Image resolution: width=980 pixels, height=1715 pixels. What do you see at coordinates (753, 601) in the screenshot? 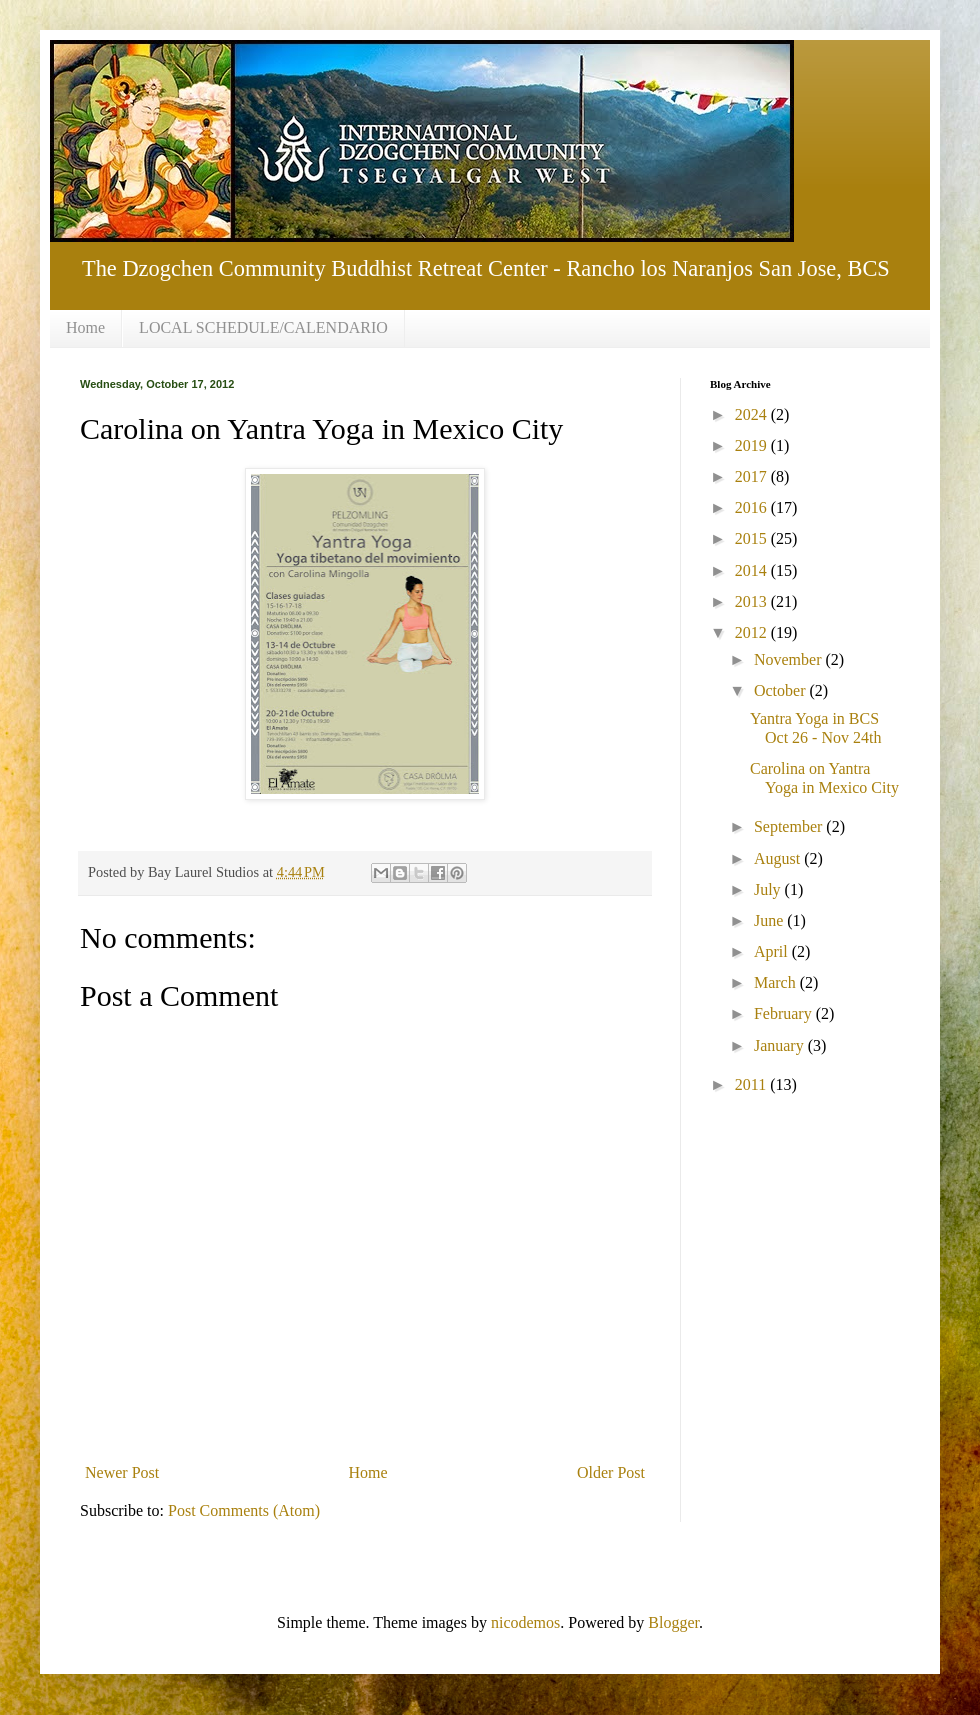
I see `2013` at bounding box center [753, 601].